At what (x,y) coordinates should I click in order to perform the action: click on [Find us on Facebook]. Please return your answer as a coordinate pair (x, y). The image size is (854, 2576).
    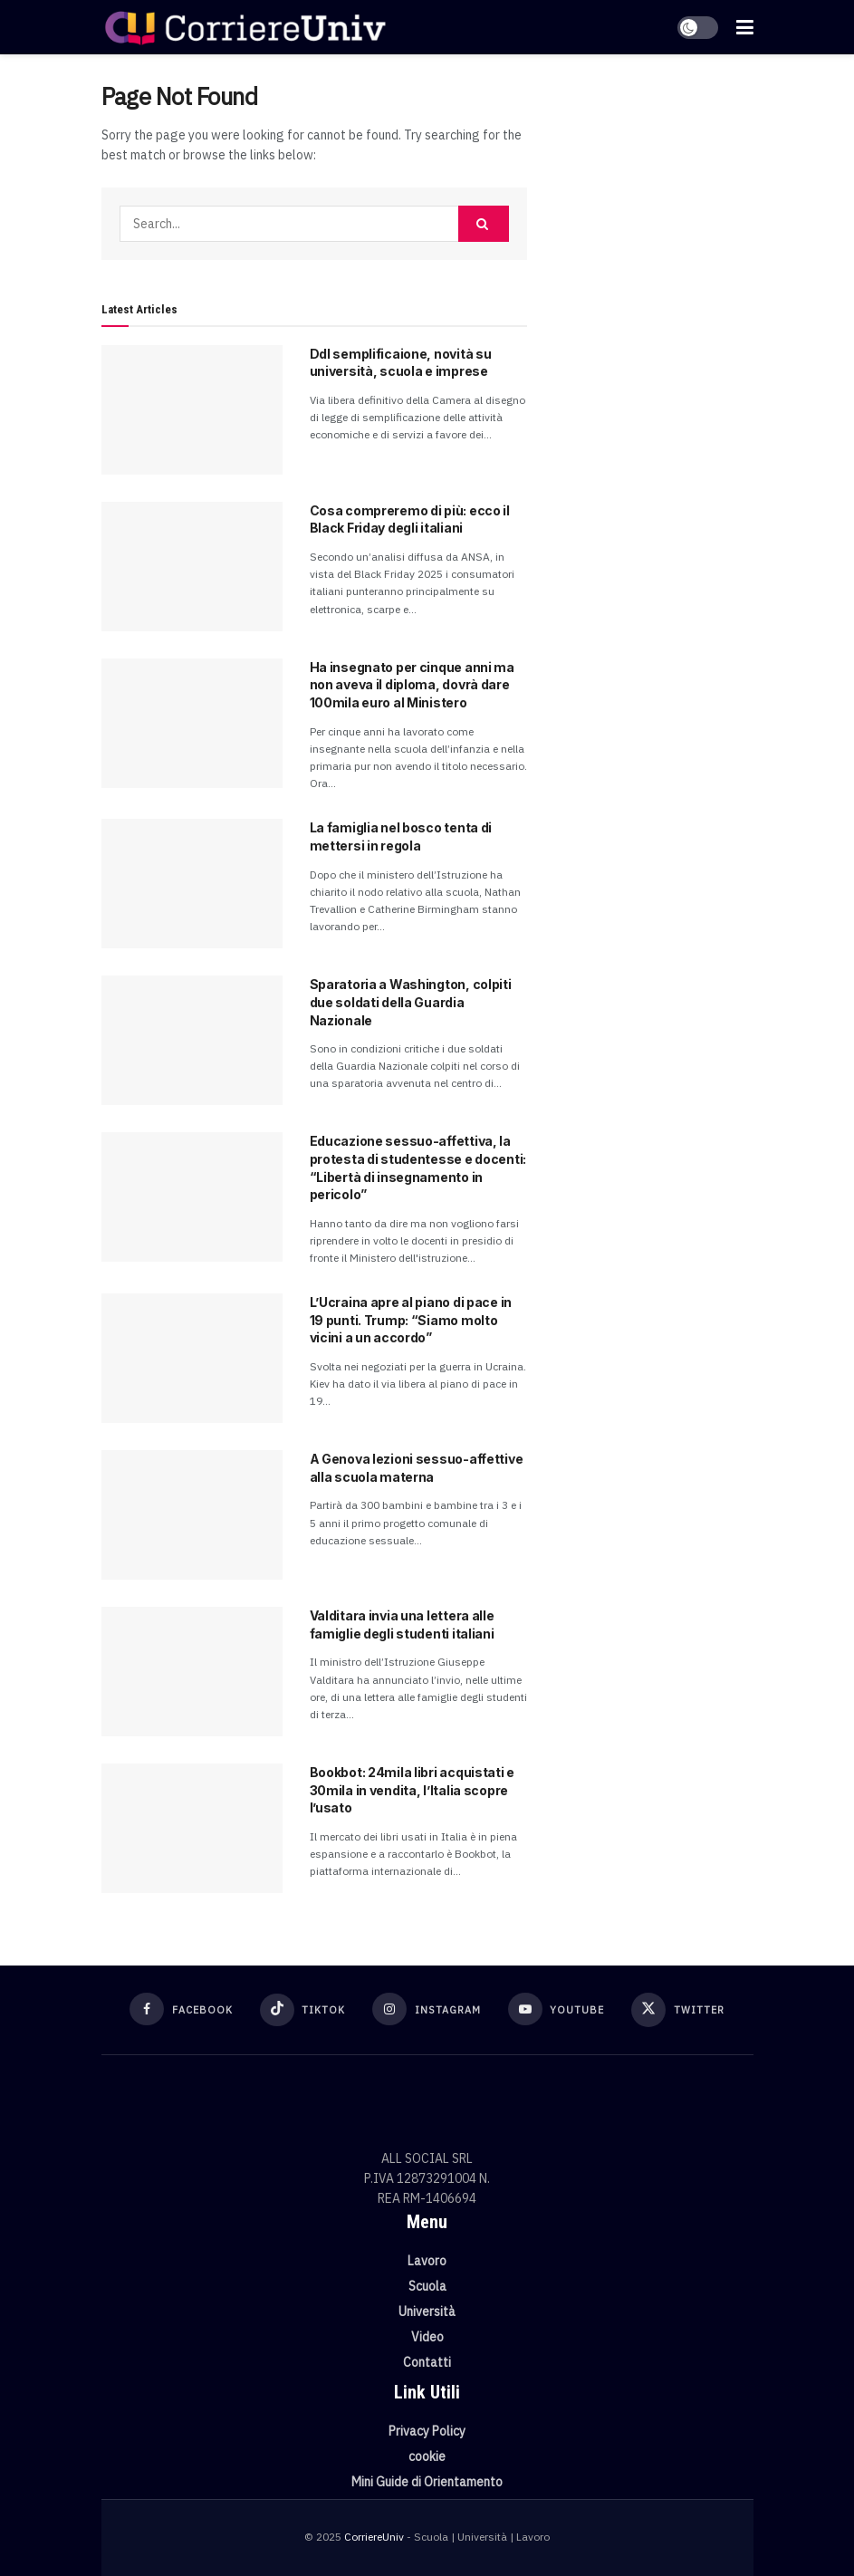
    Looking at the image, I should click on (181, 2009).